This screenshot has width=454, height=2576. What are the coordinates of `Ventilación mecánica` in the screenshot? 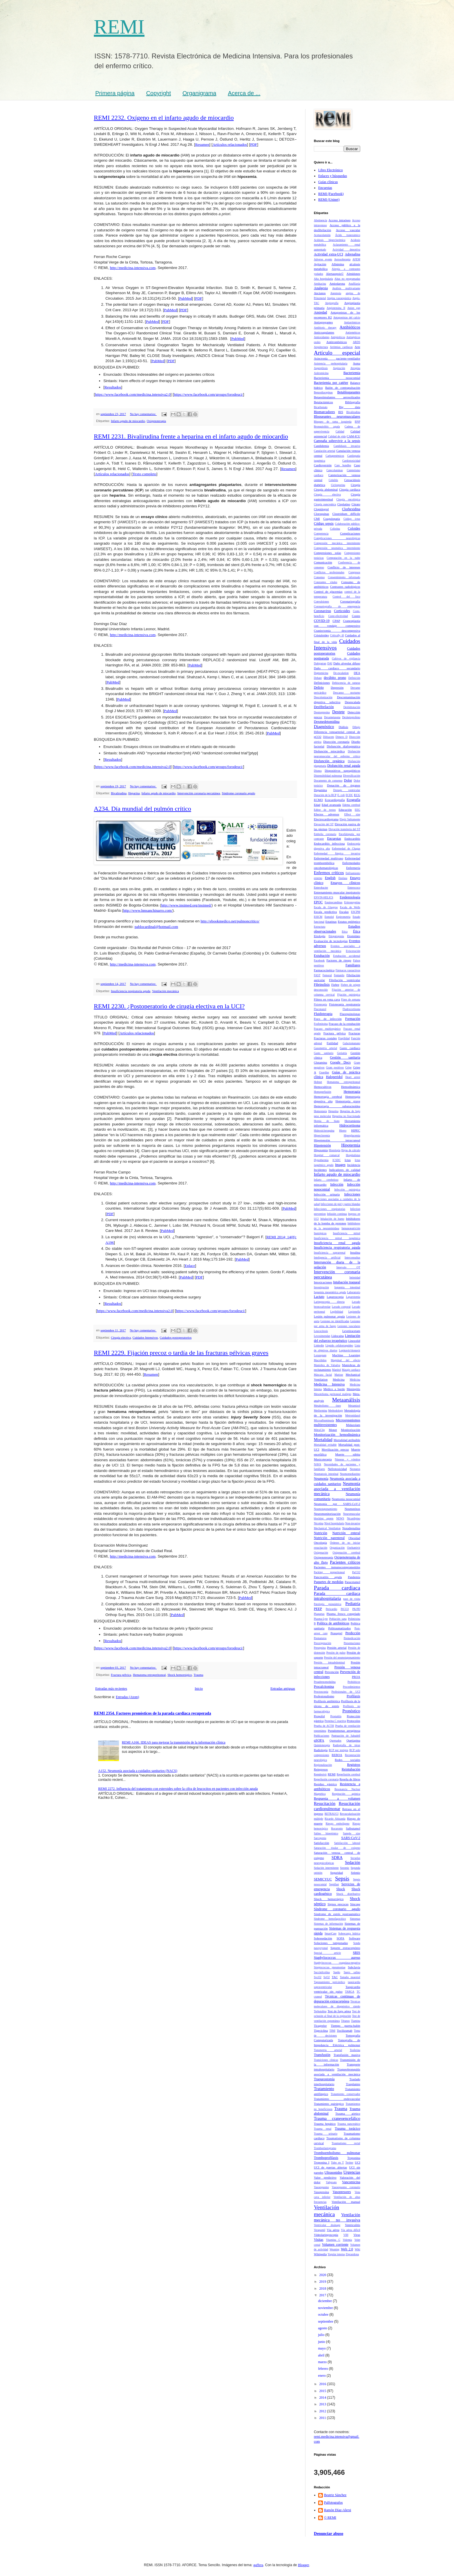 It's located at (165, 991).